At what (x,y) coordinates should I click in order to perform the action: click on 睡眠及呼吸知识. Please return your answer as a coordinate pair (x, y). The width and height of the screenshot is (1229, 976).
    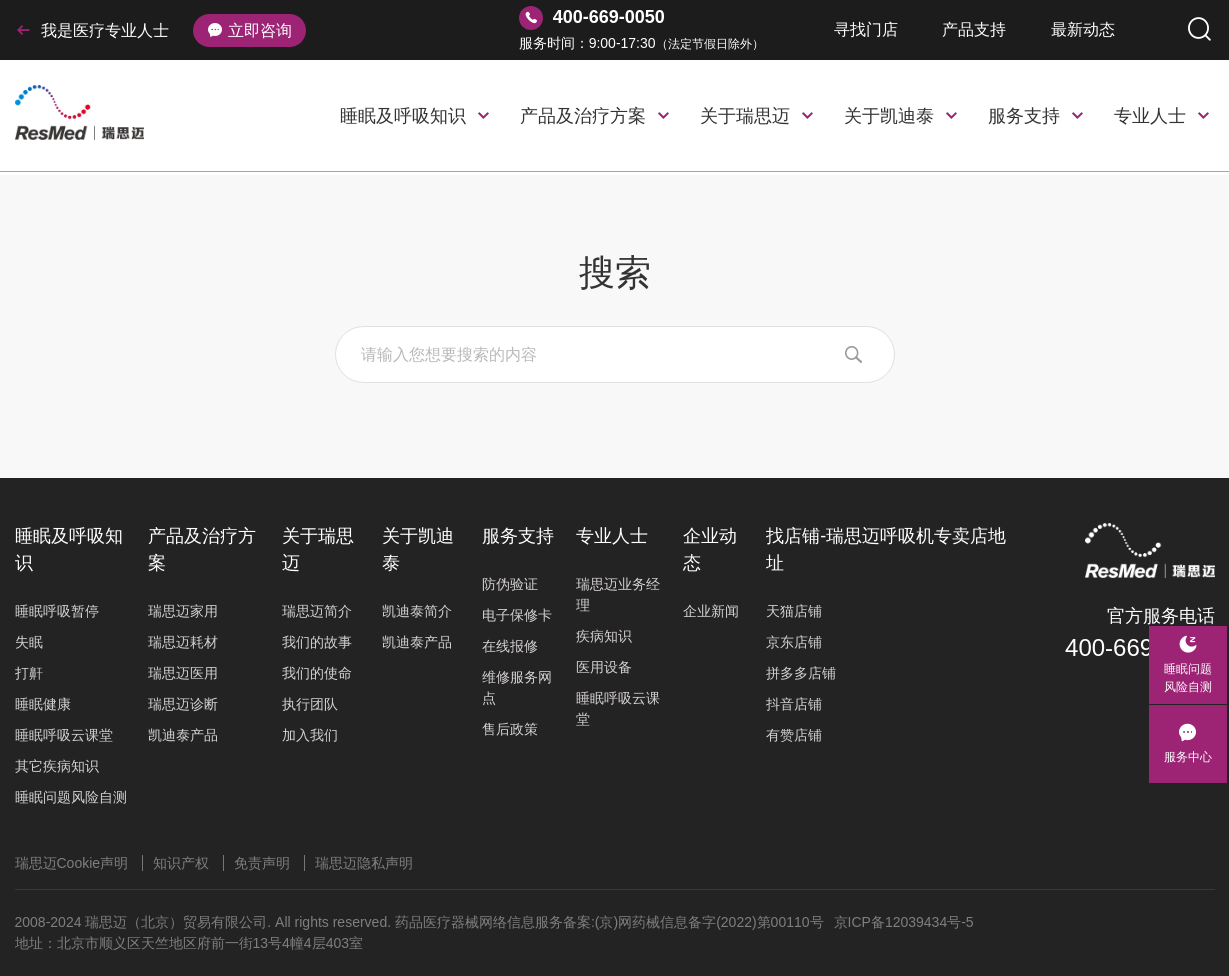
    Looking at the image, I should click on (403, 116).